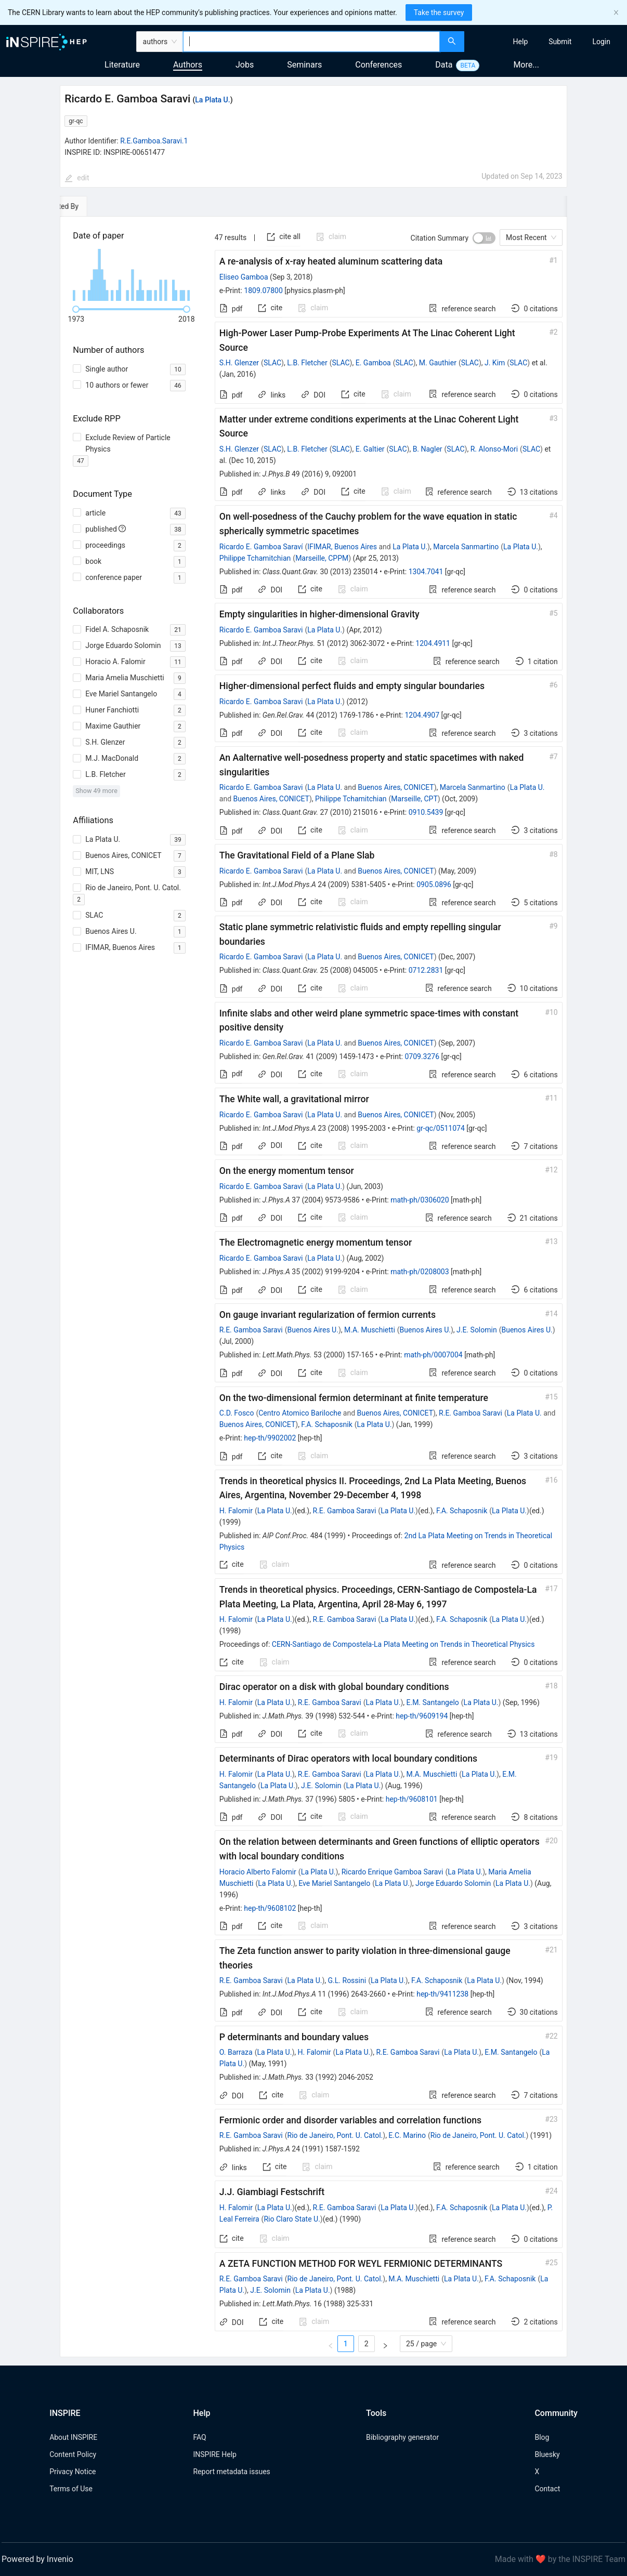 This screenshot has height=2576, width=627. Describe the element at coordinates (494, 449) in the screenshot. I see `R. Alonso-Mori` at that location.